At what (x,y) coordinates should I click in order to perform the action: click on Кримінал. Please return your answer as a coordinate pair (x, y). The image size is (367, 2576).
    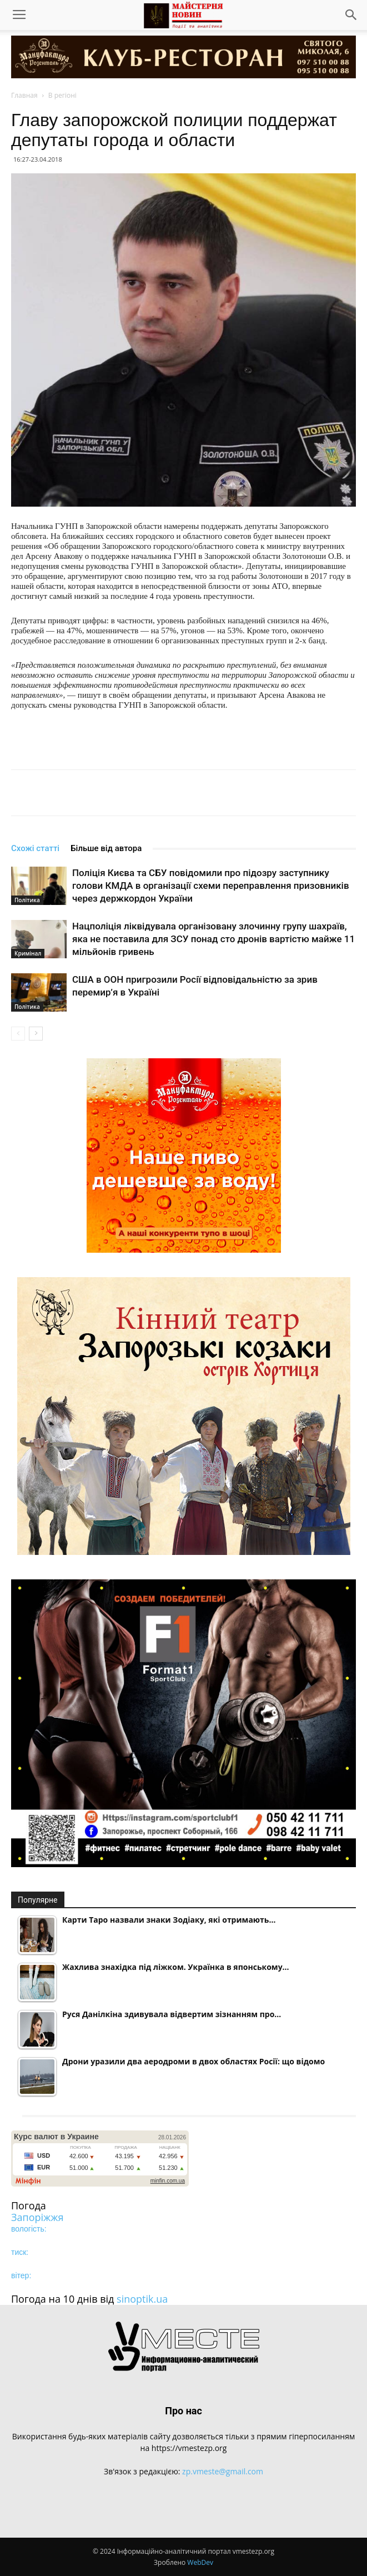
    Looking at the image, I should click on (27, 953).